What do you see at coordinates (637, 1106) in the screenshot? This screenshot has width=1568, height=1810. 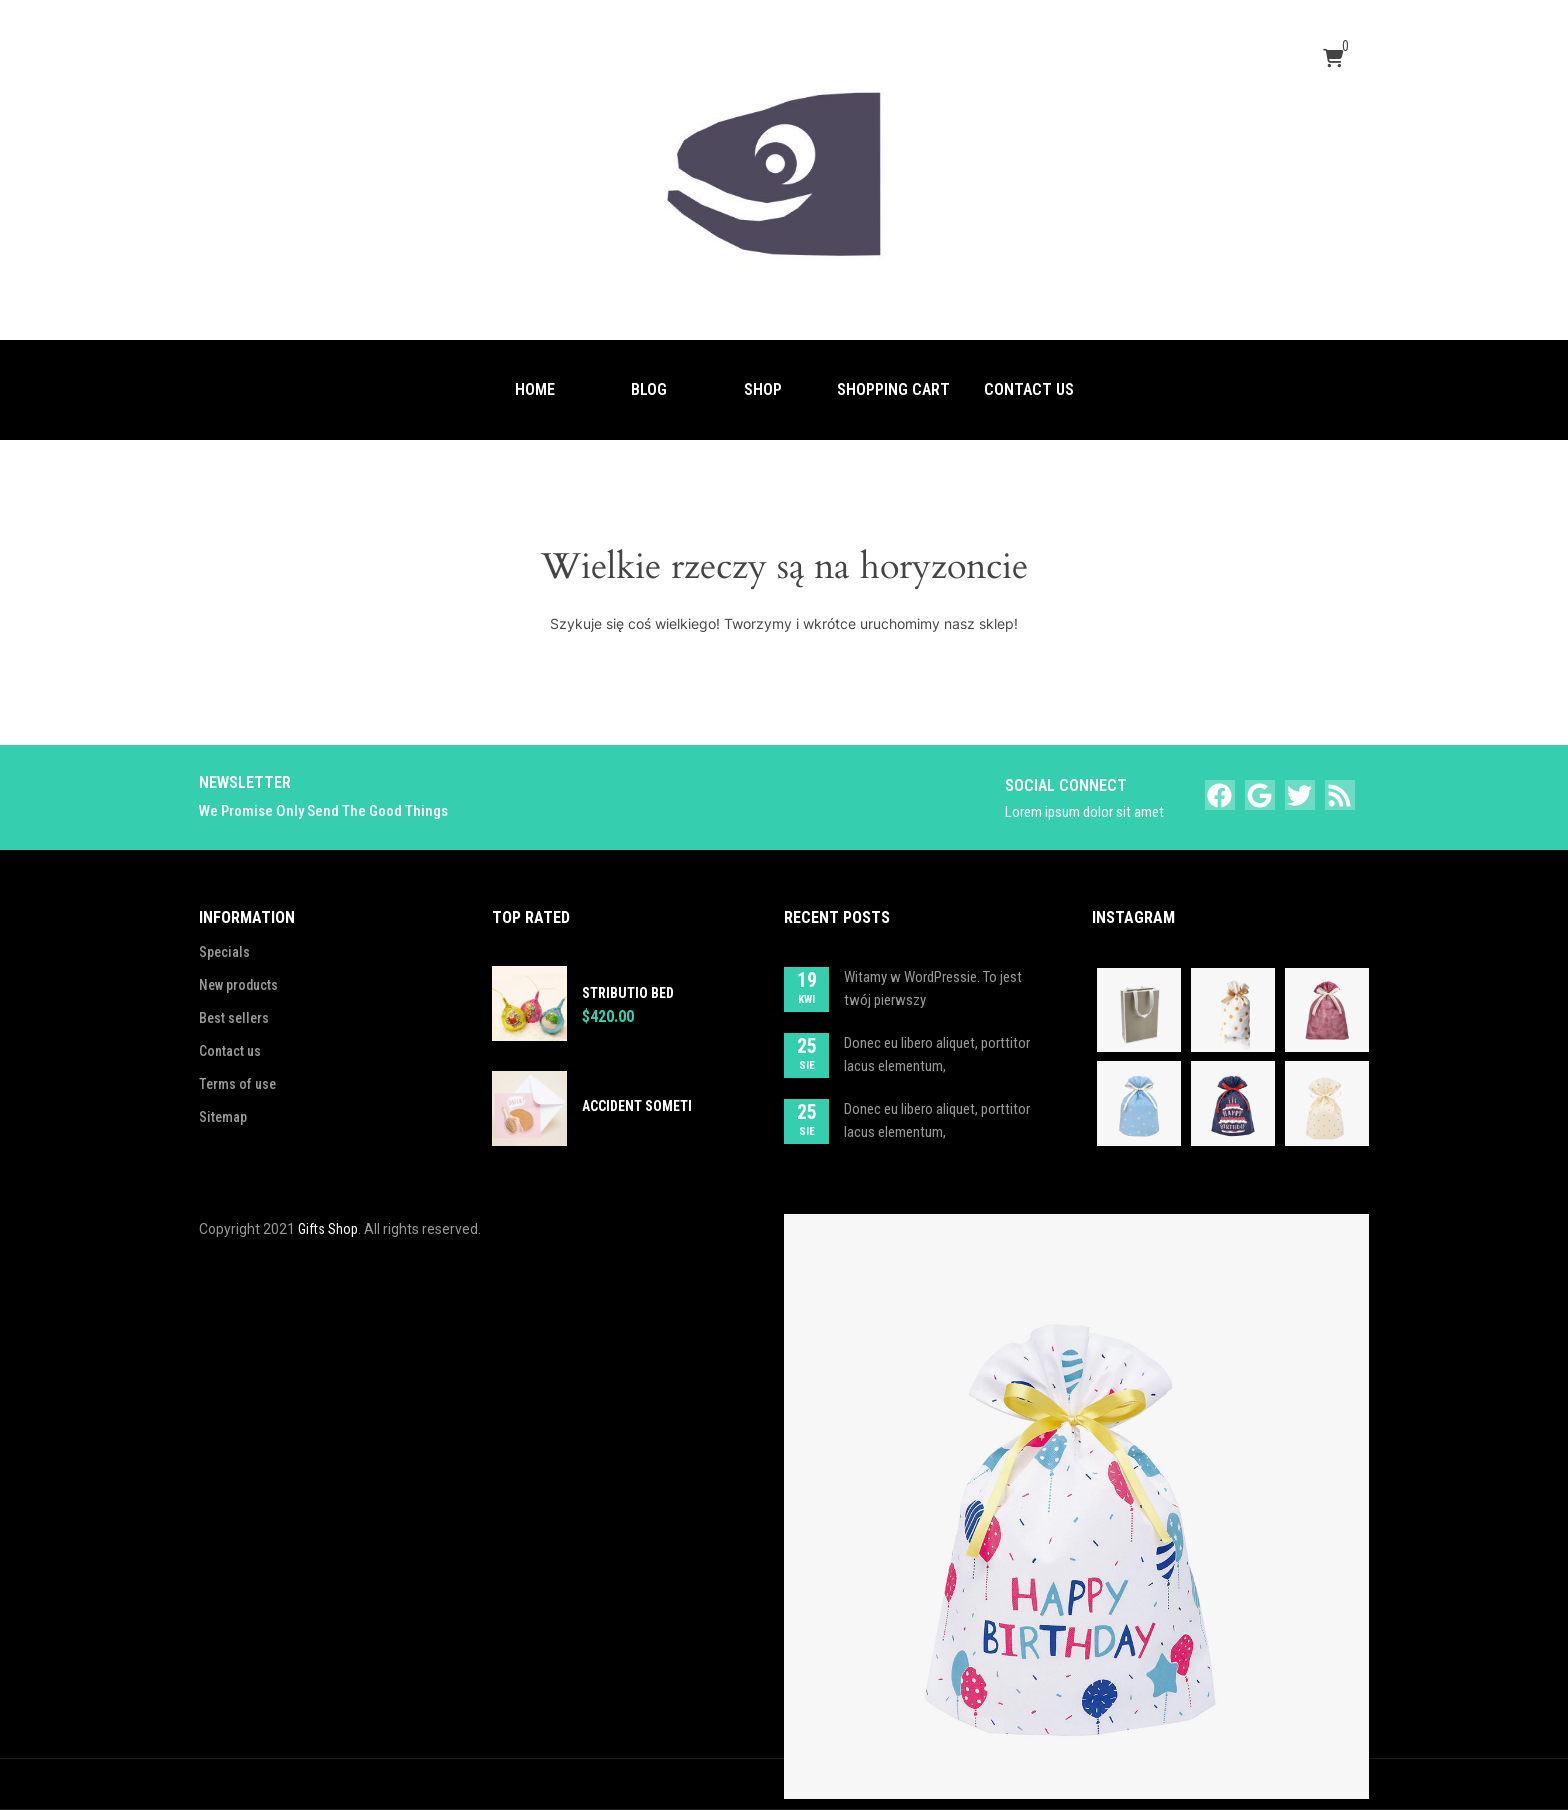 I see `Accident someti` at bounding box center [637, 1106].